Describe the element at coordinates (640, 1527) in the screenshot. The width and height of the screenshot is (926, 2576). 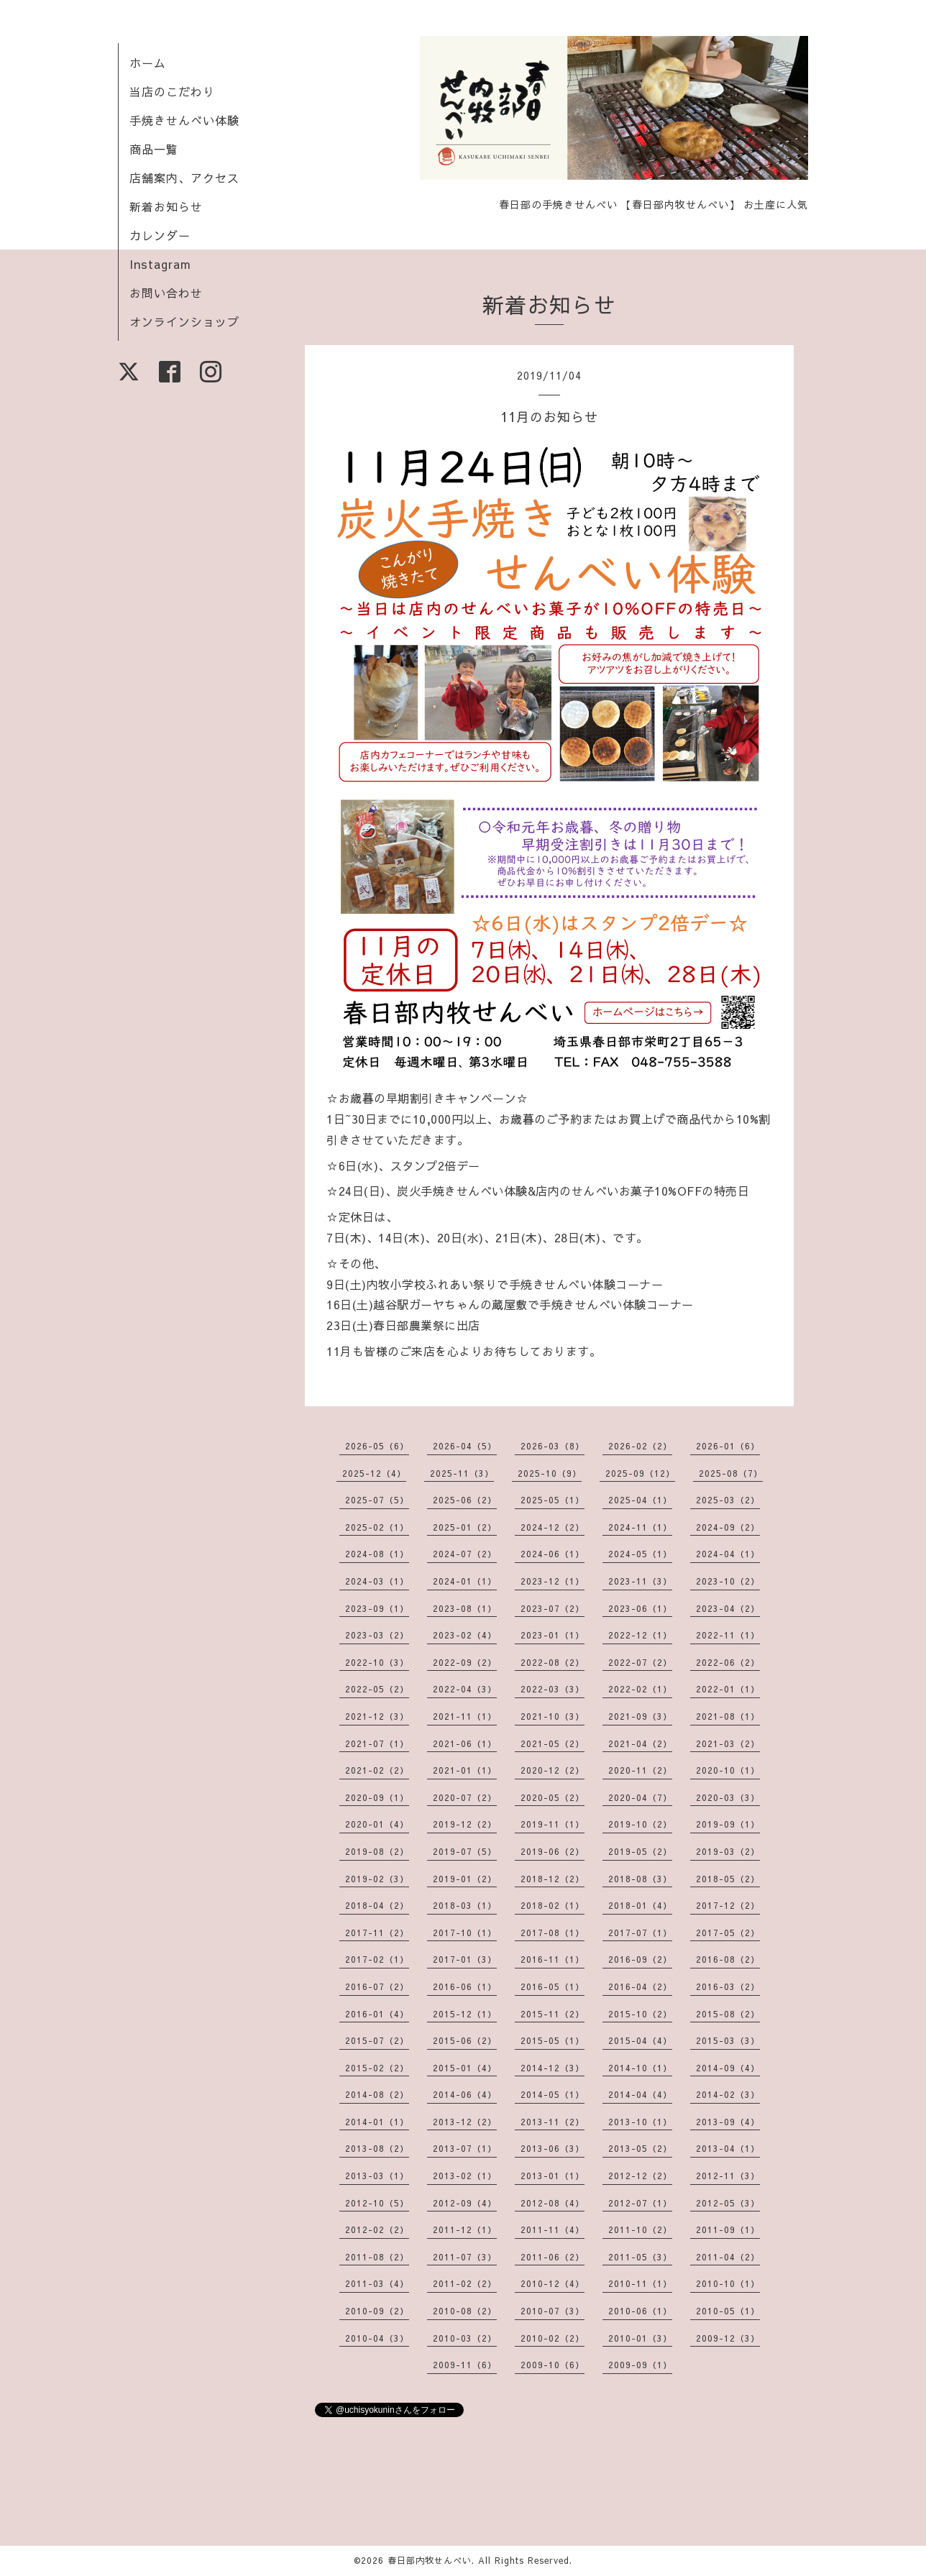
I see `2024-11（1）` at that location.